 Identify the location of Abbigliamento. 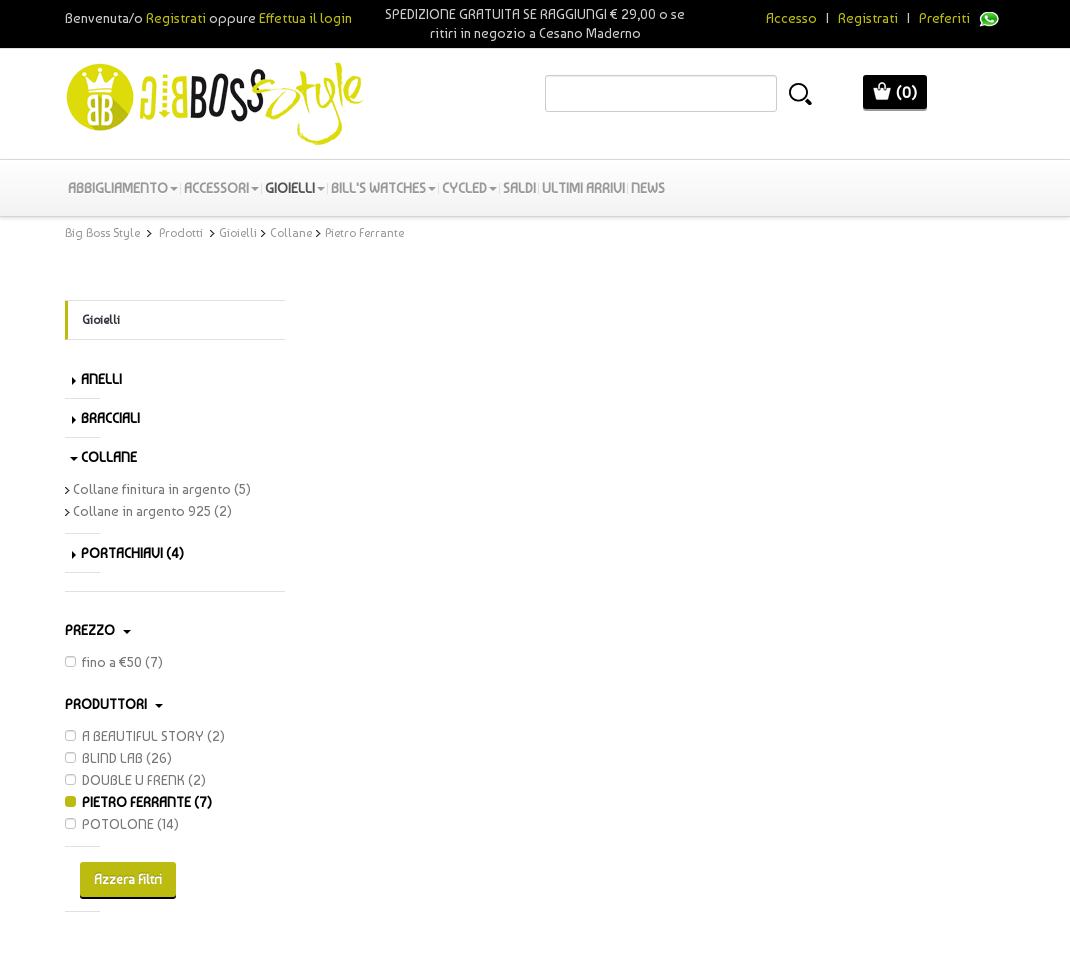
(123, 188).